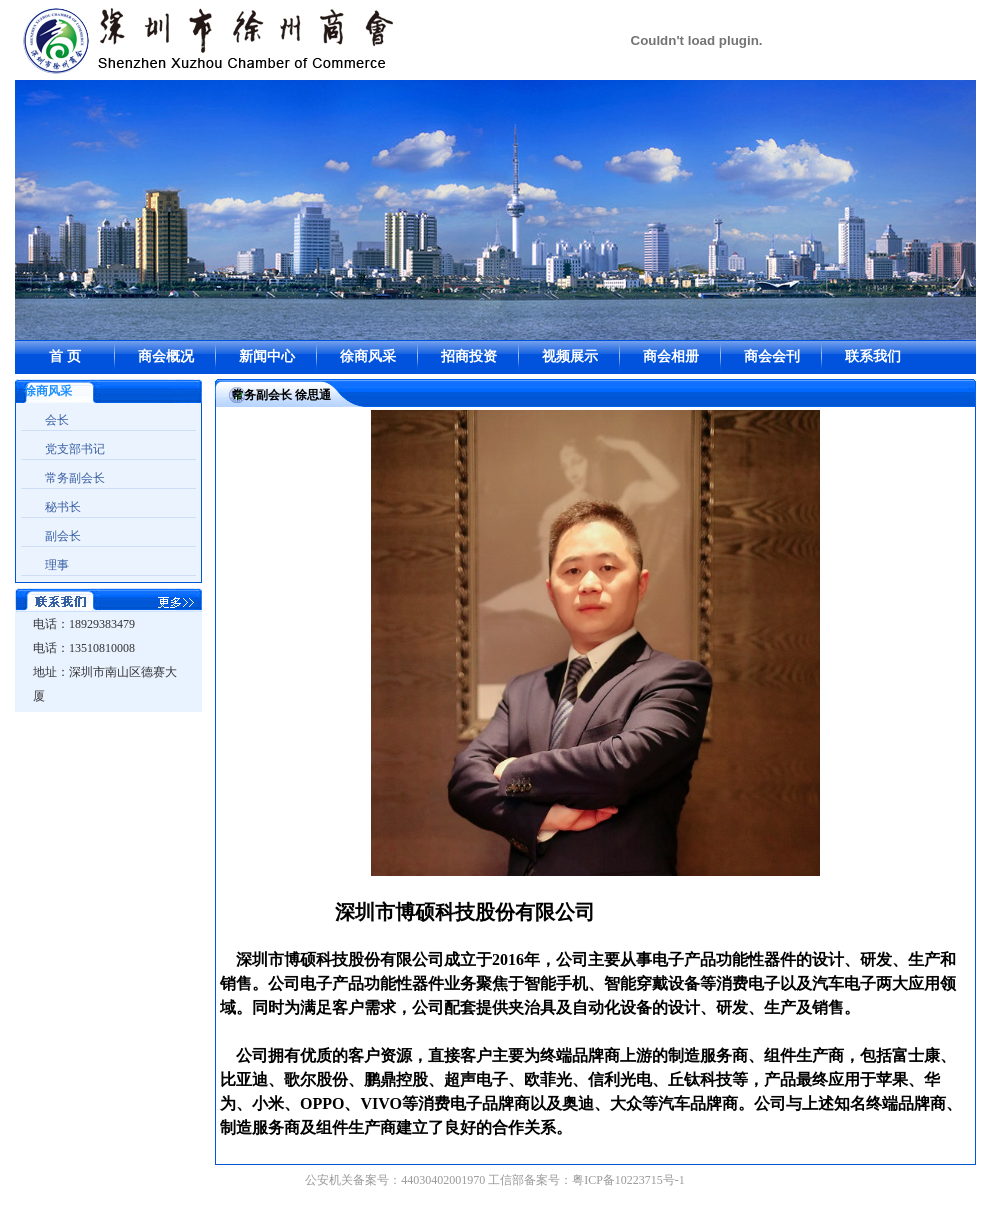 Image resolution: width=990 pixels, height=1215 pixels. Describe the element at coordinates (75, 478) in the screenshot. I see `常务副会长` at that location.